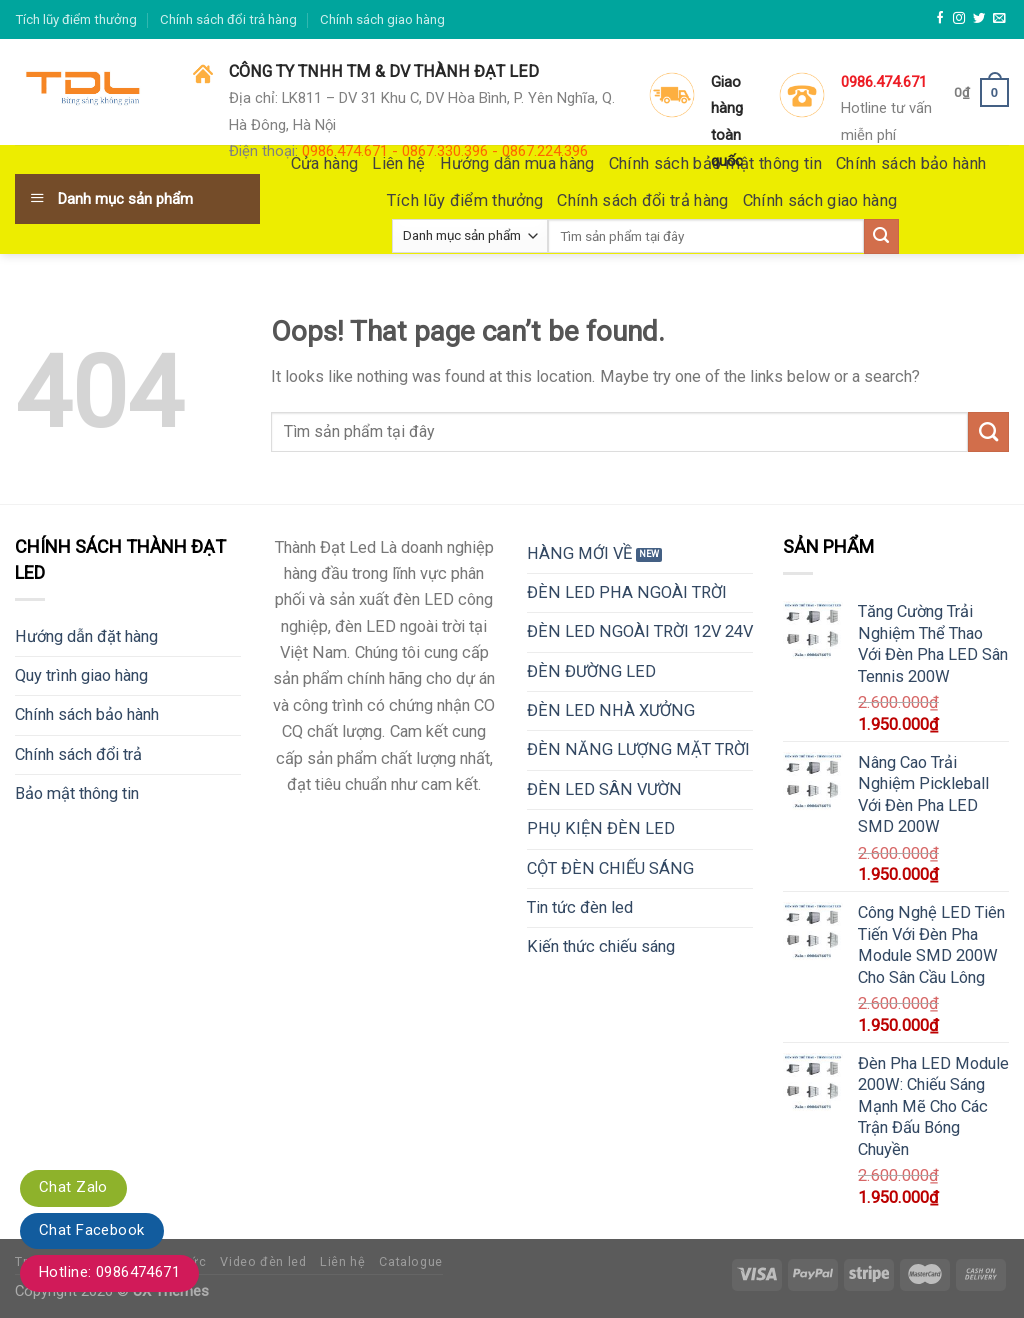  Describe the element at coordinates (342, 1261) in the screenshot. I see `Liên hệ` at that location.